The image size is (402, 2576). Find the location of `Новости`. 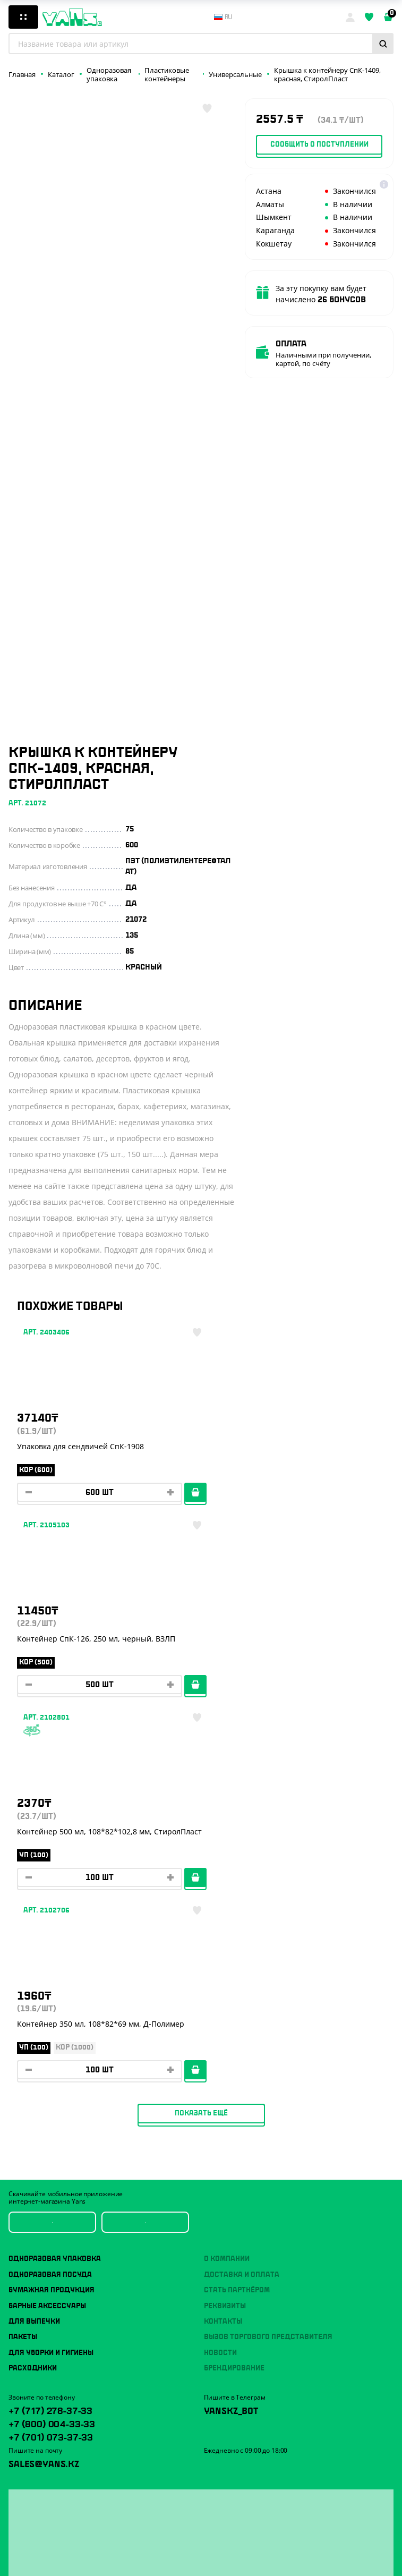

Новости is located at coordinates (220, 1978).